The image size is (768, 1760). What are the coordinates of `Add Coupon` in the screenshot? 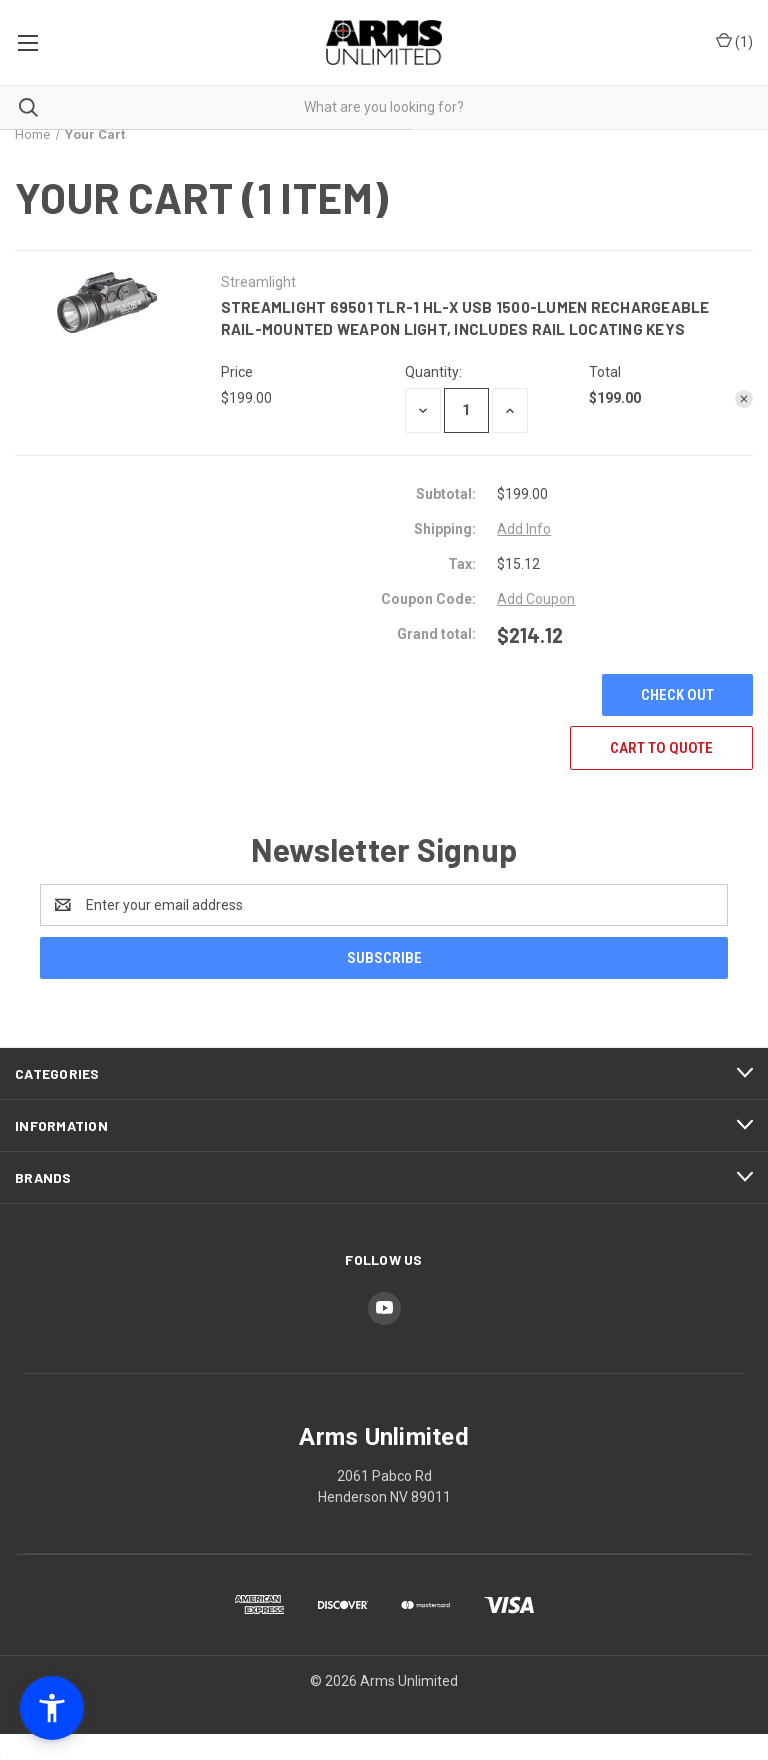 It's located at (536, 599).